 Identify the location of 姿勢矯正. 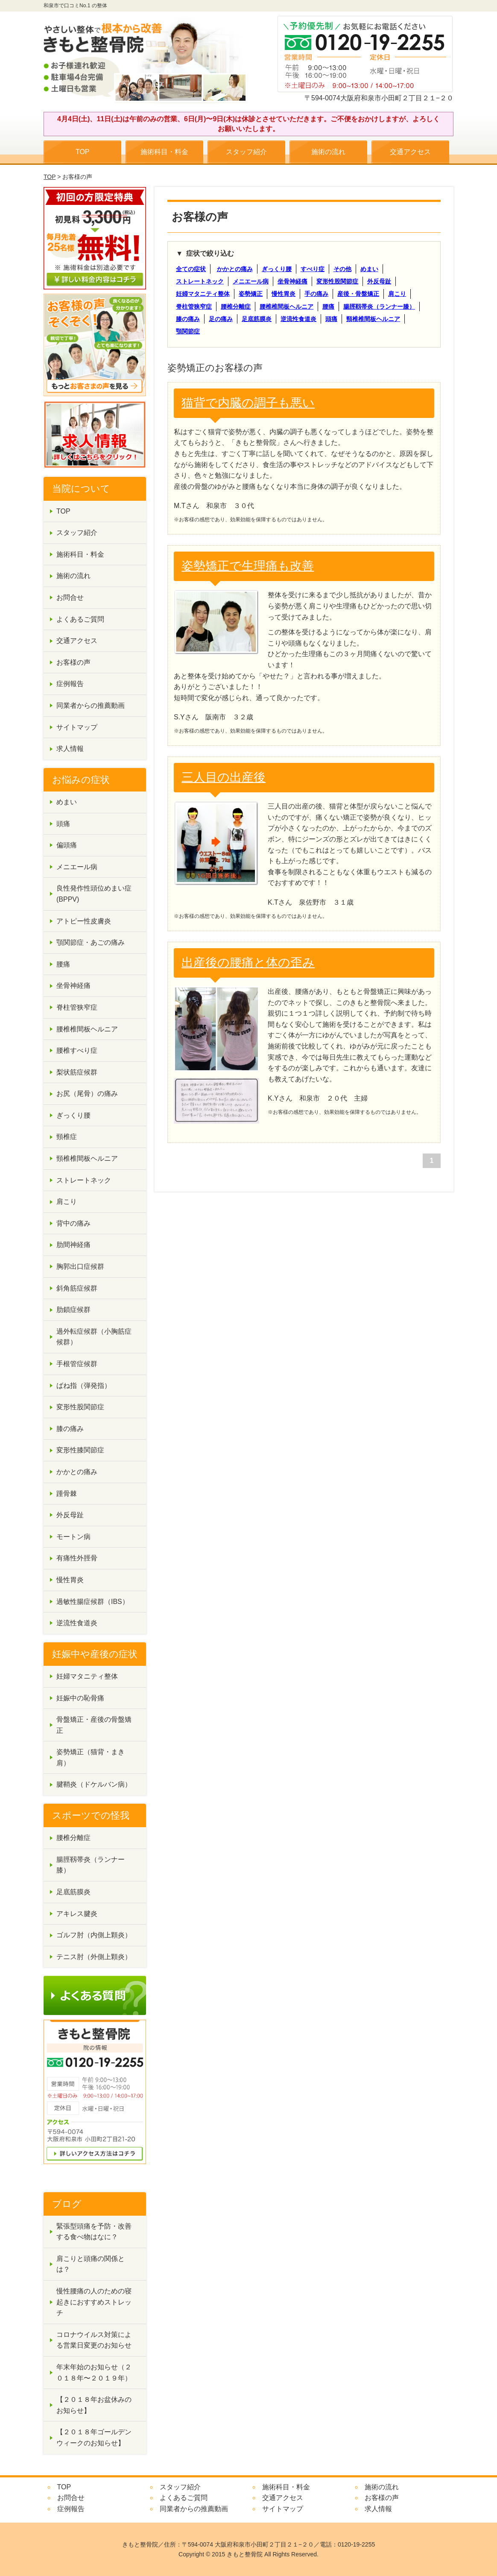
(251, 293).